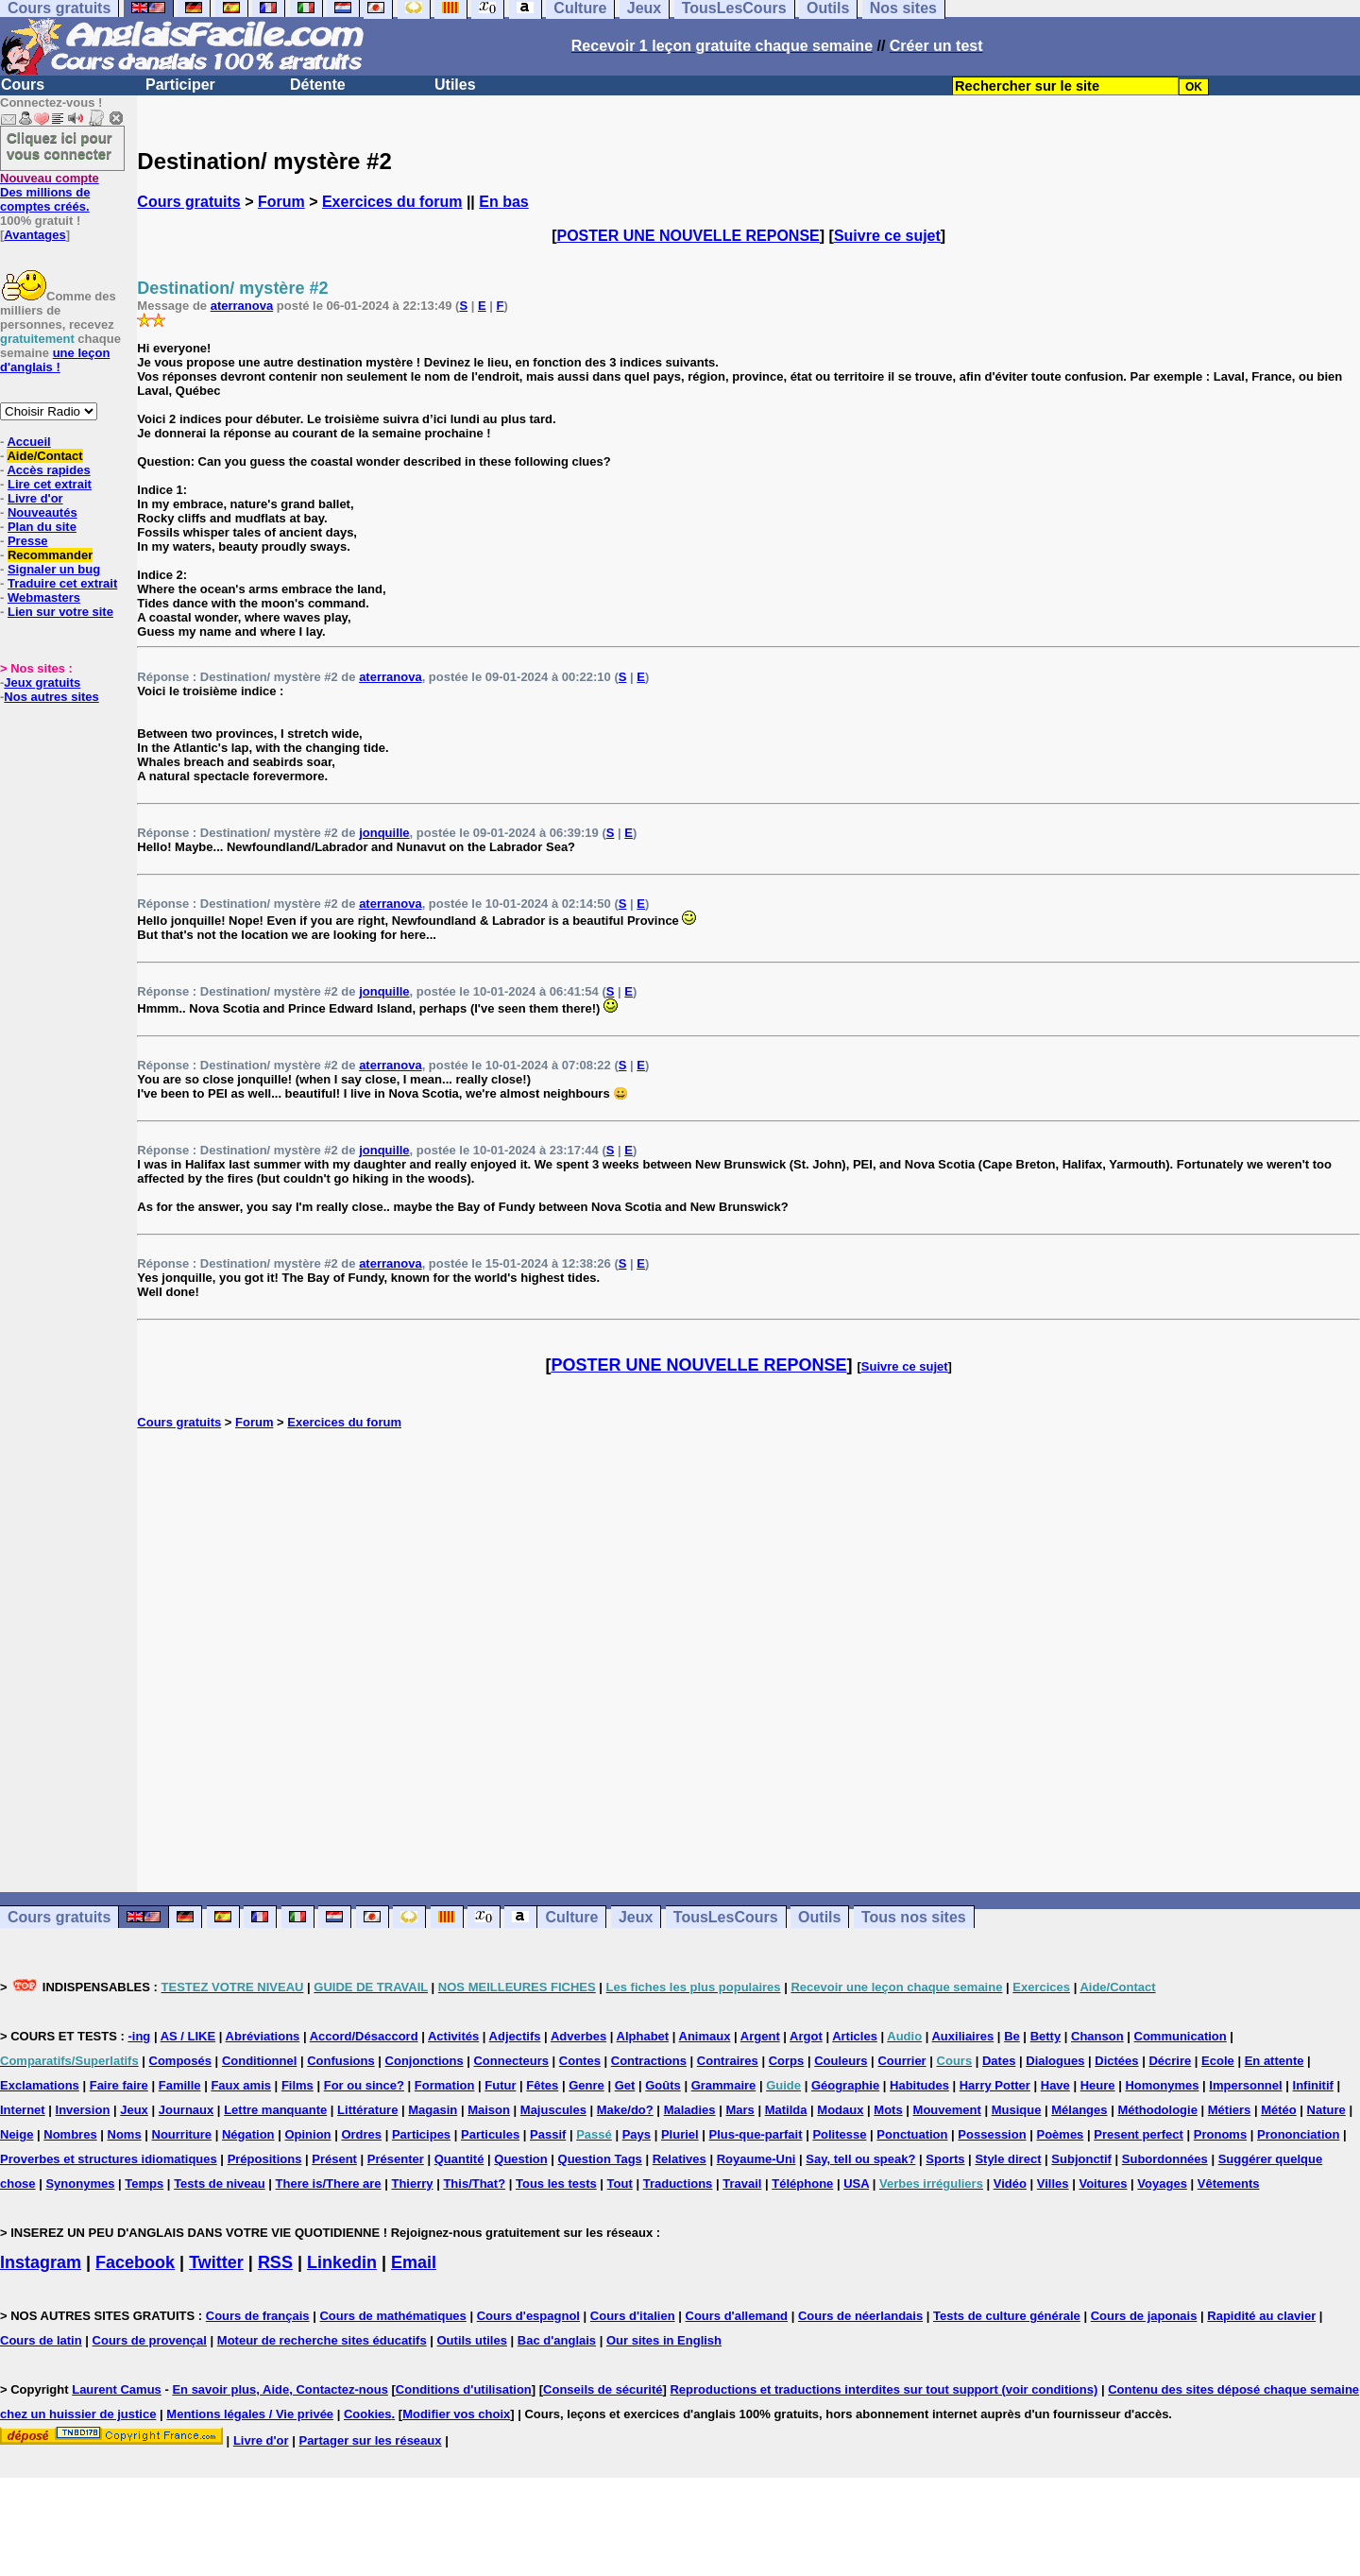  What do you see at coordinates (395, 2159) in the screenshot?
I see `Présenter` at bounding box center [395, 2159].